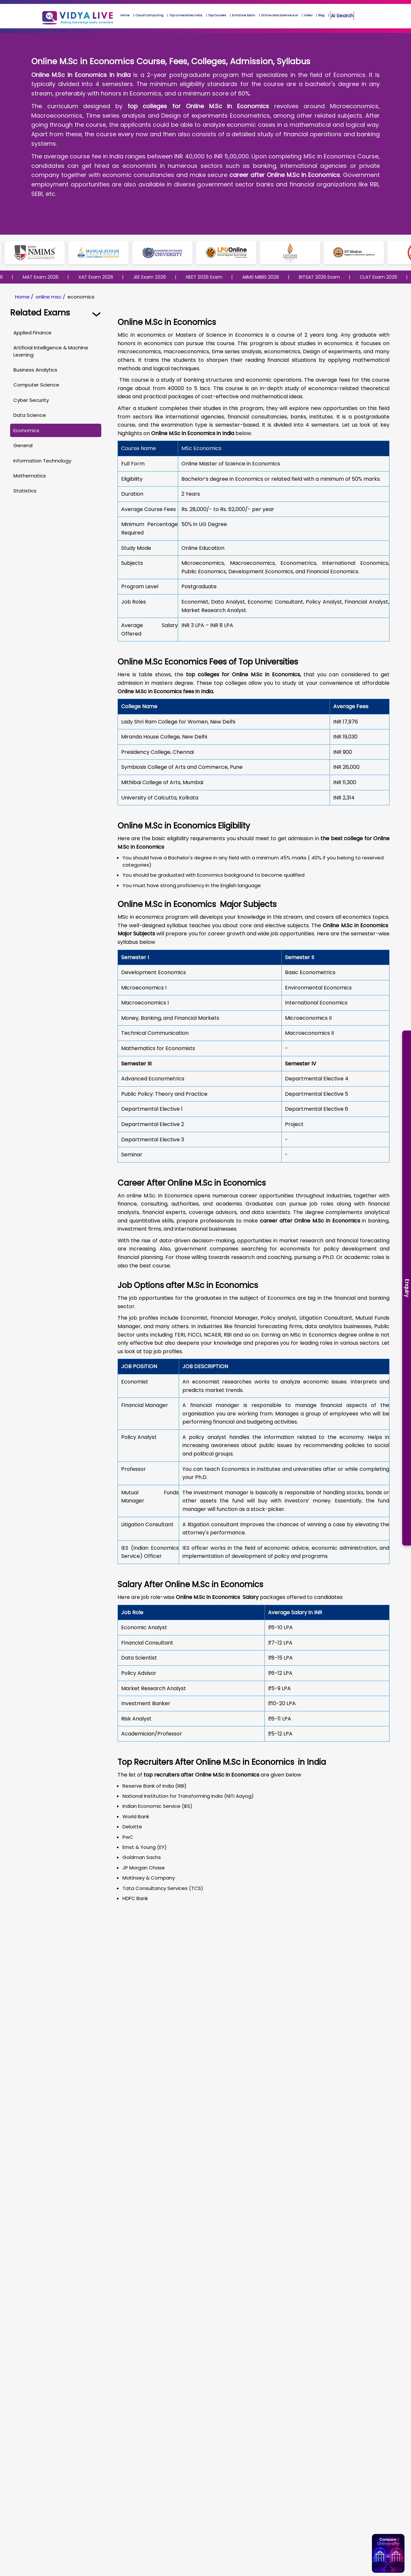  Describe the element at coordinates (321, 15) in the screenshot. I see `Blog` at that location.